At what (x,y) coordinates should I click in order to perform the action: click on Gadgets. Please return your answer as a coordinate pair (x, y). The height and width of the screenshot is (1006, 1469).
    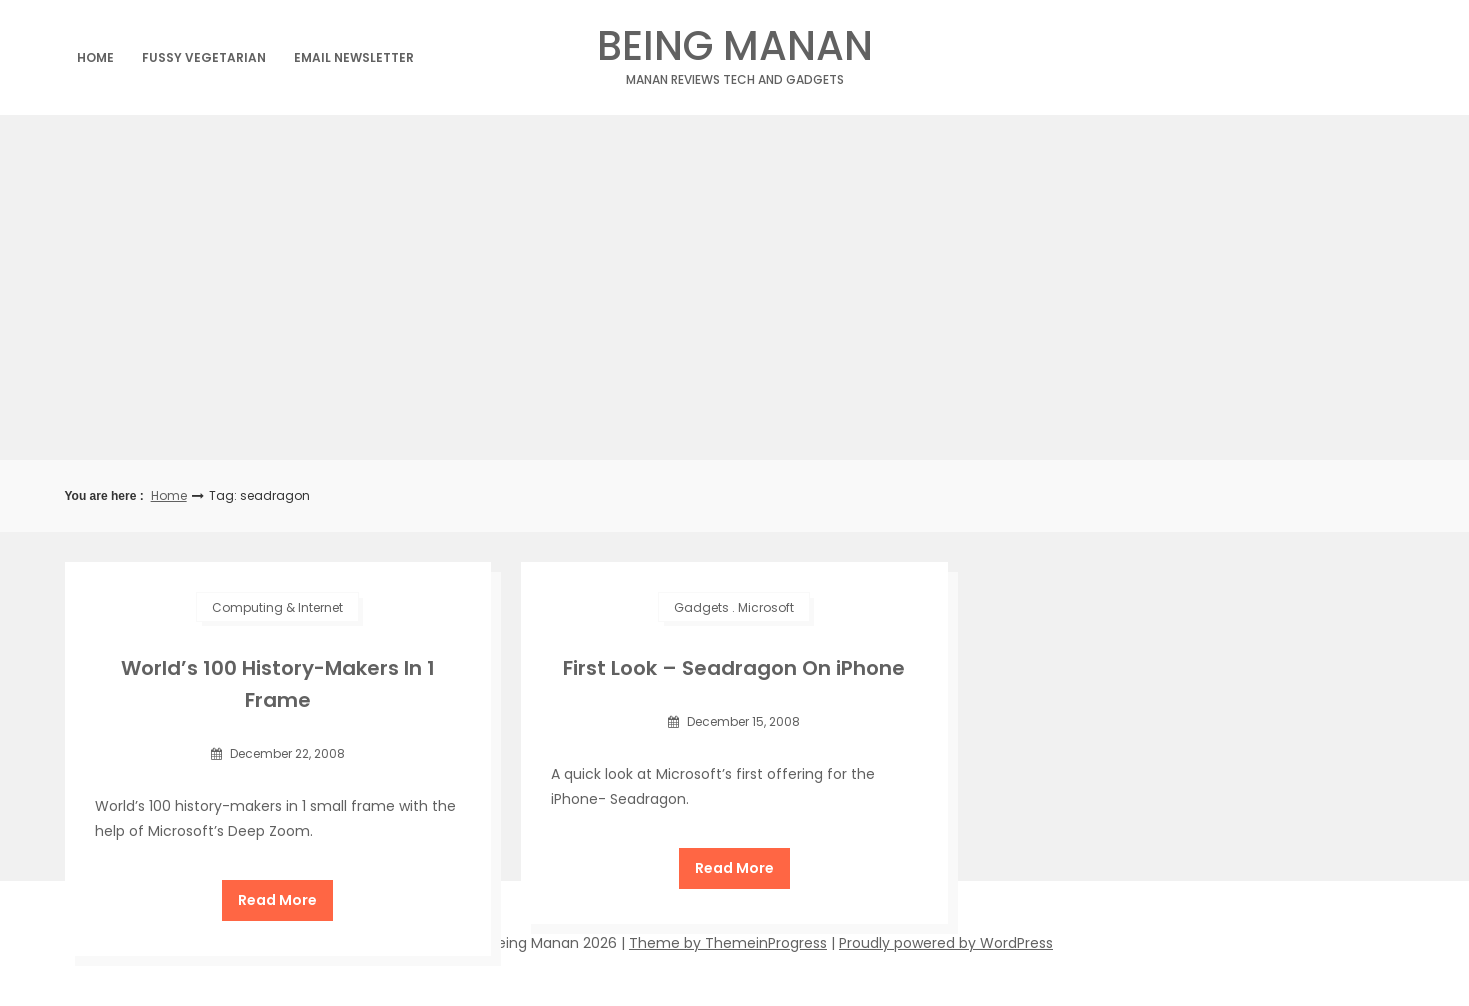
    Looking at the image, I should click on (701, 607).